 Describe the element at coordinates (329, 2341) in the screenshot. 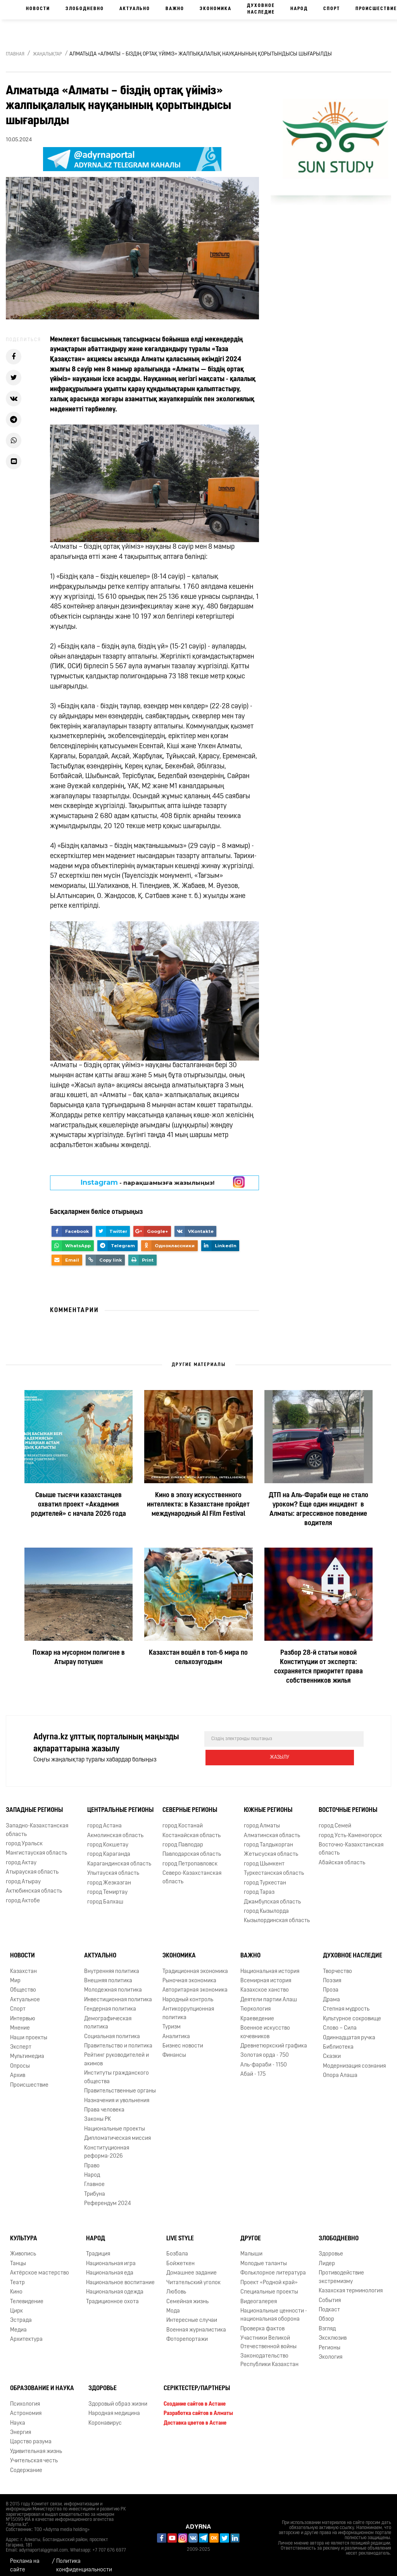

I see `Регионы` at that location.